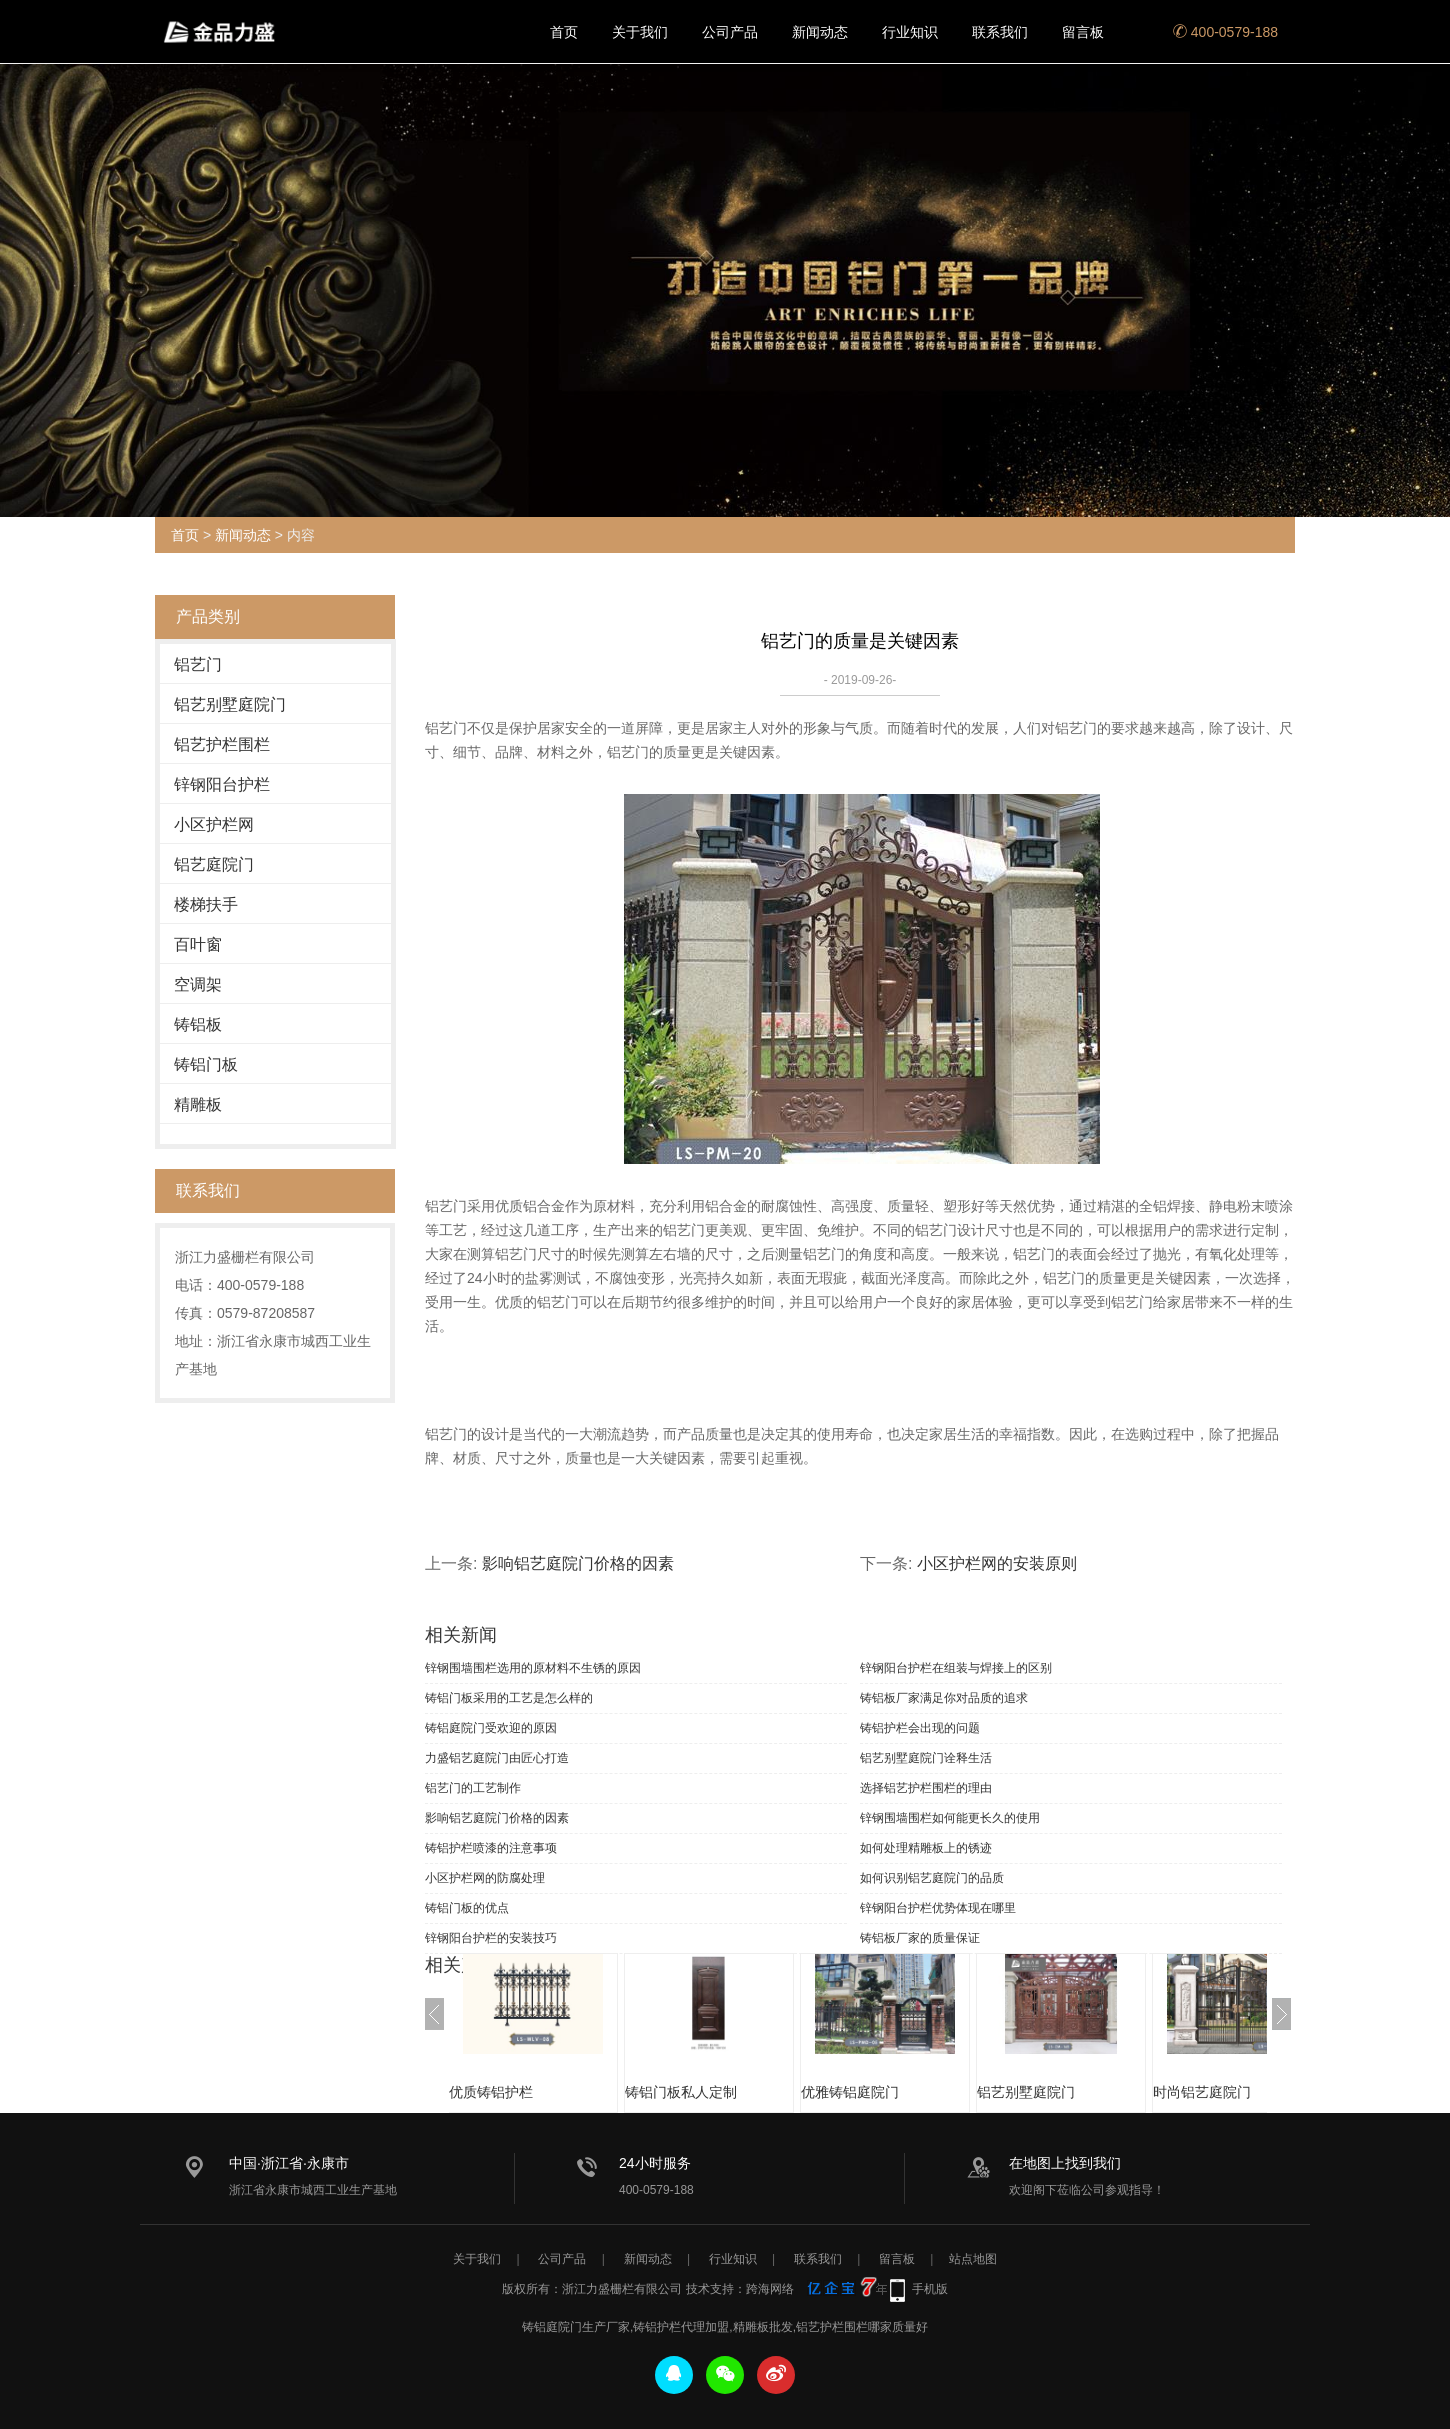  Describe the element at coordinates (533, 1668) in the screenshot. I see `锌钢围墙围栏选用的原材料不生锈的原因` at that location.